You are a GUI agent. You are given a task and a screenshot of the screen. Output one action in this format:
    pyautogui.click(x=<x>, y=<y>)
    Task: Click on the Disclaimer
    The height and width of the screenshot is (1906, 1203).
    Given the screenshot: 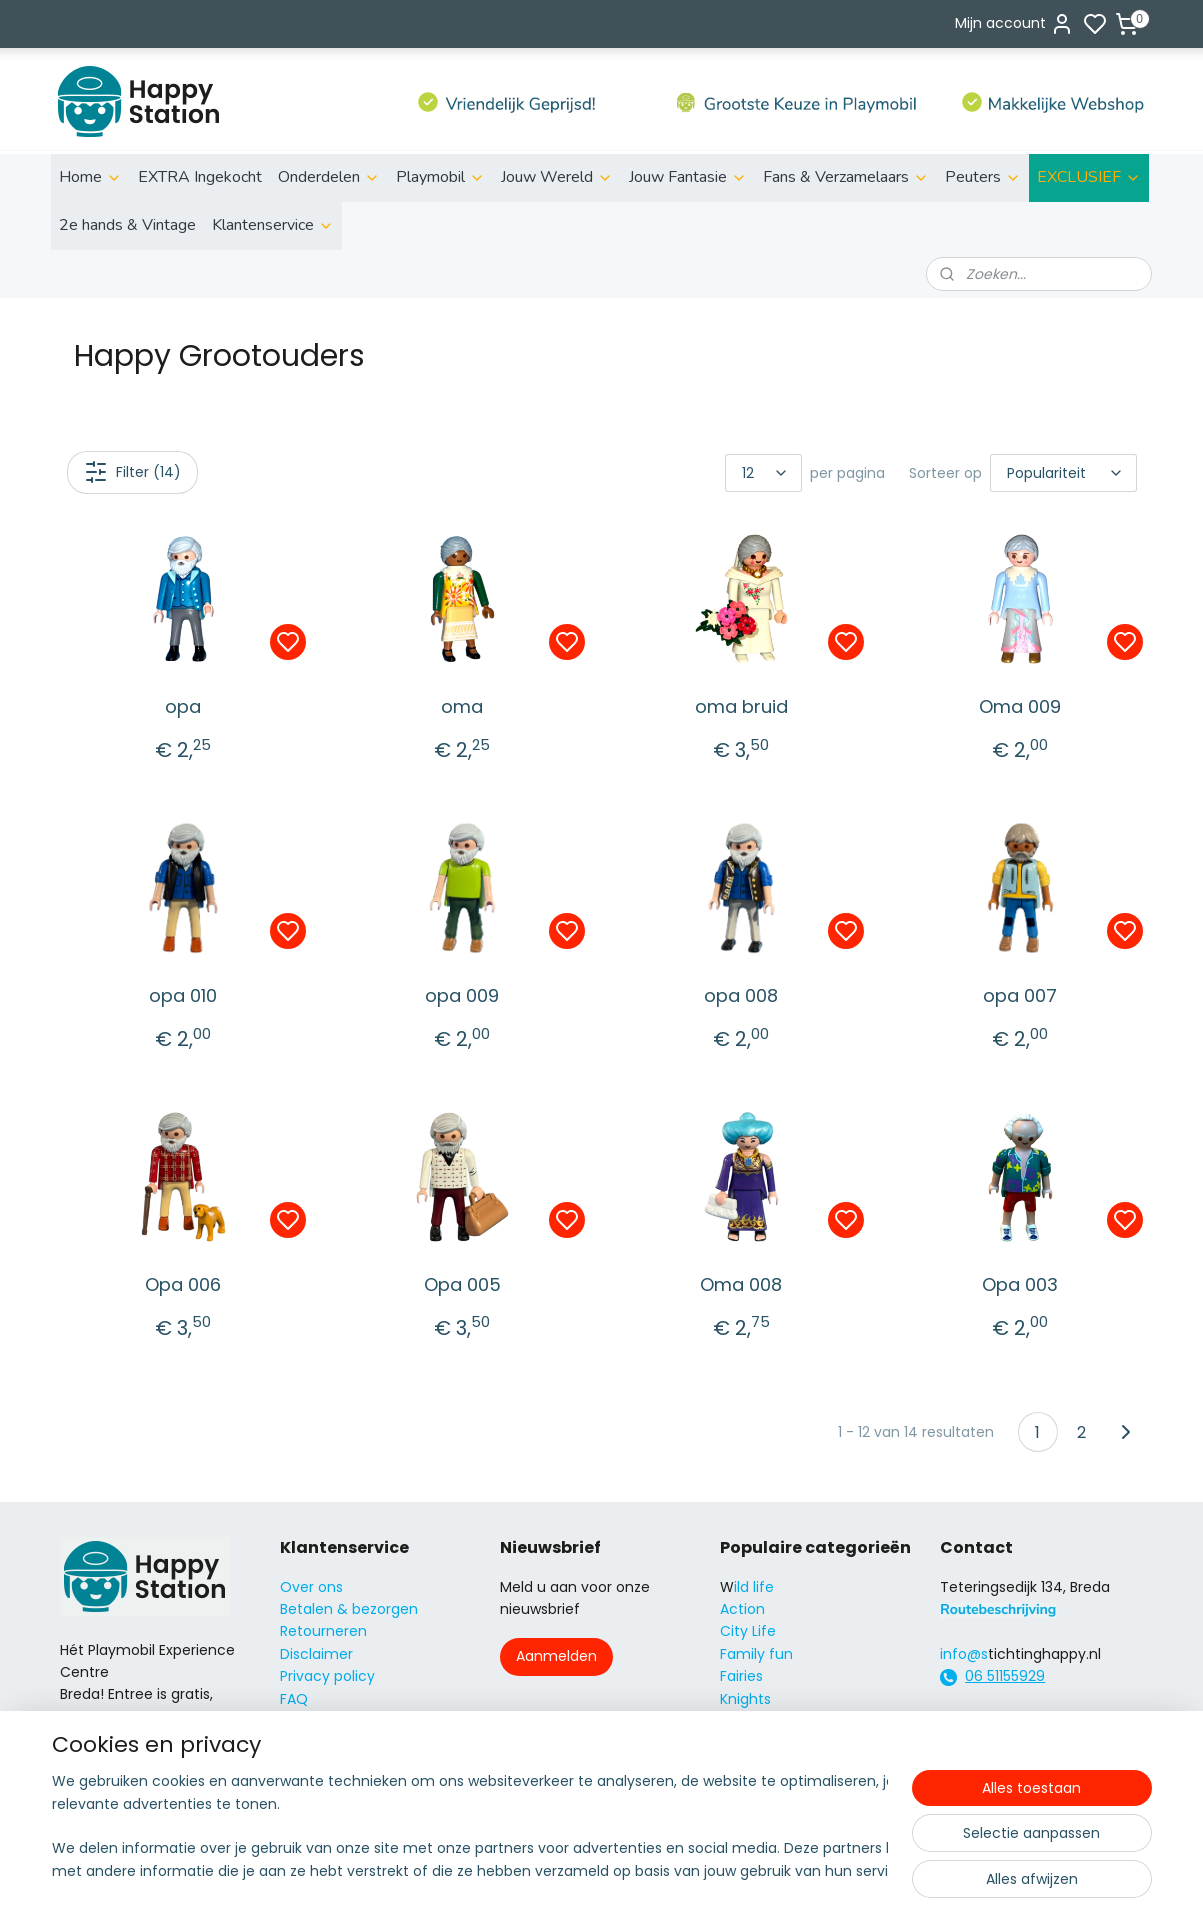 What is the action you would take?
    pyautogui.click(x=316, y=1654)
    